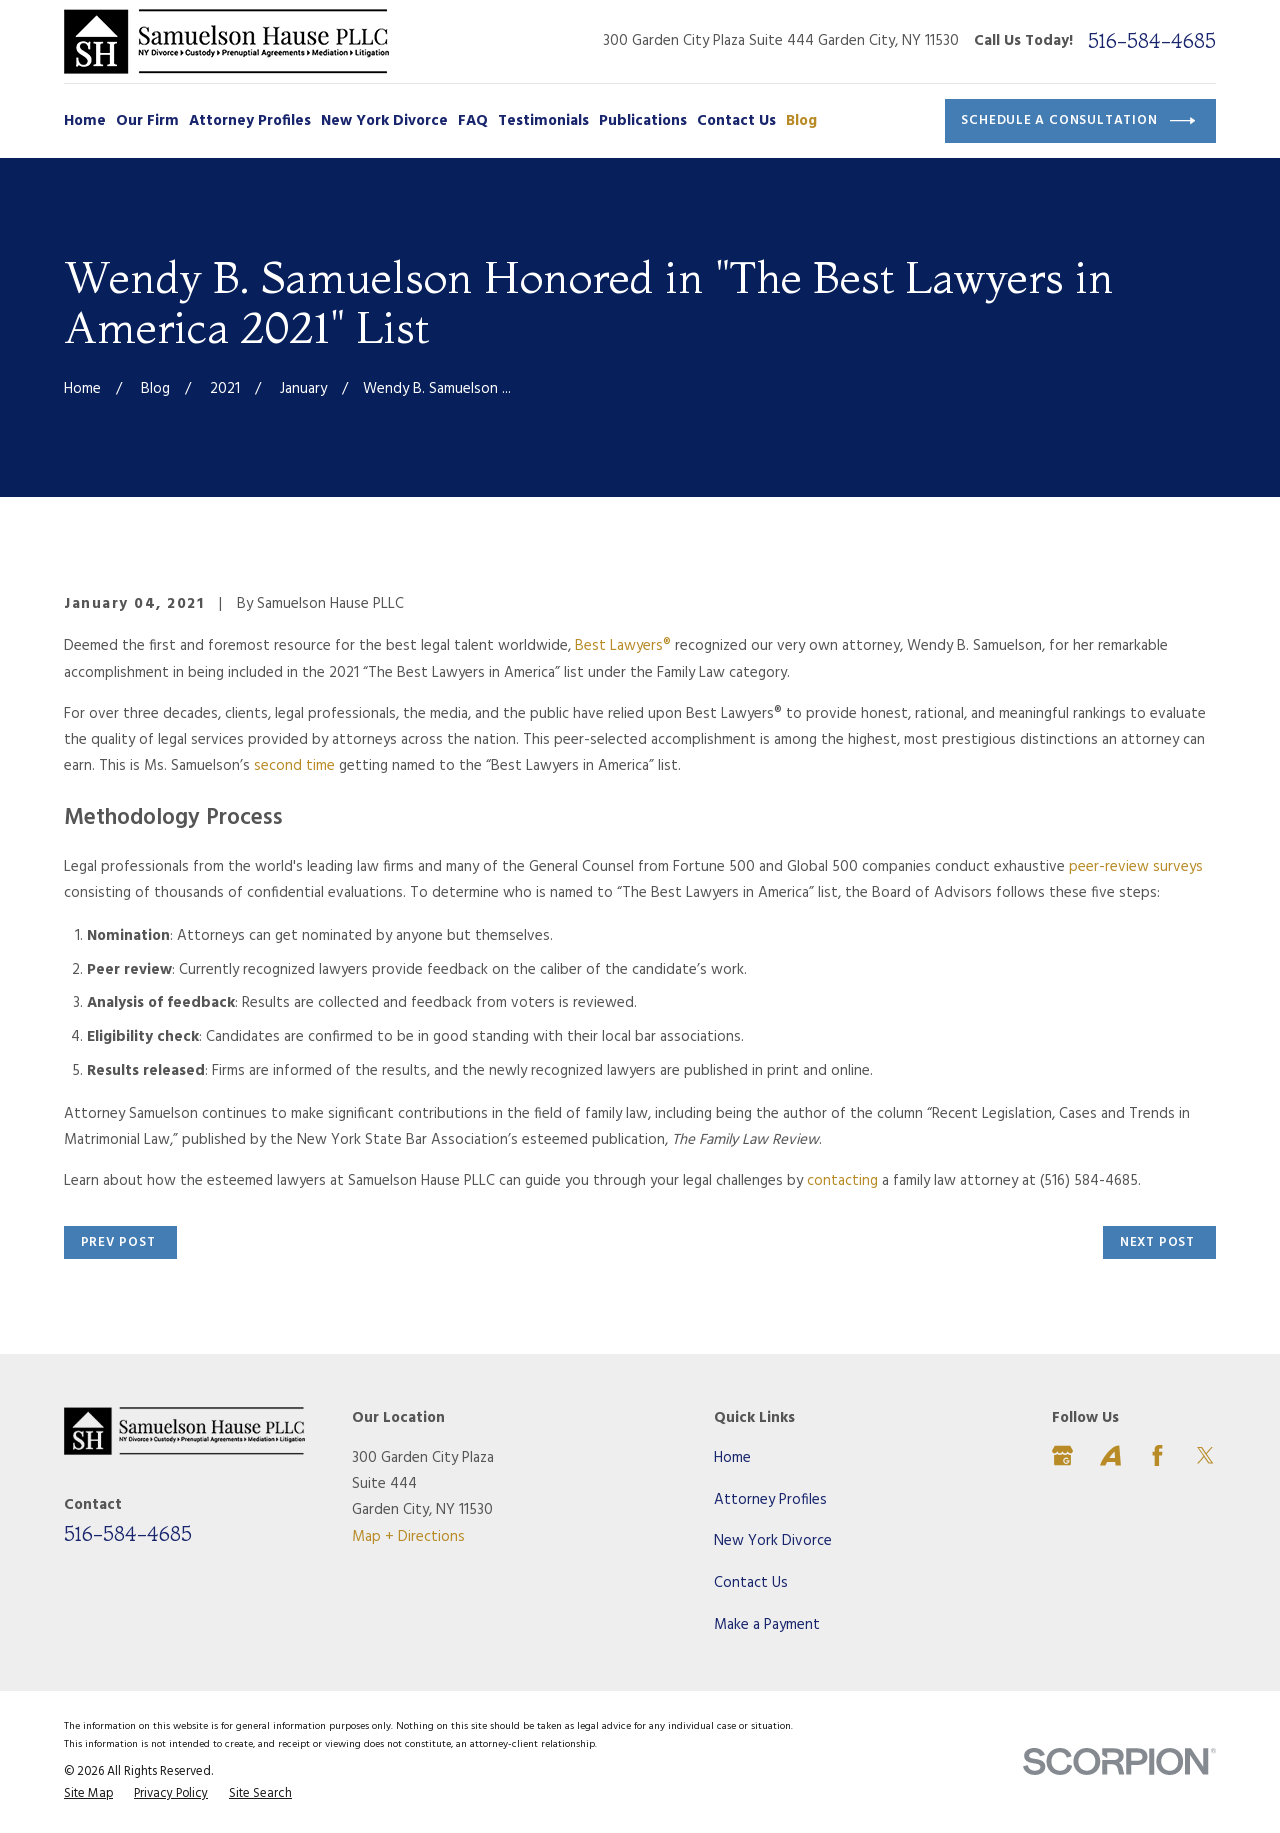  Describe the element at coordinates (1205, 1455) in the screenshot. I see `[Twitter]` at that location.